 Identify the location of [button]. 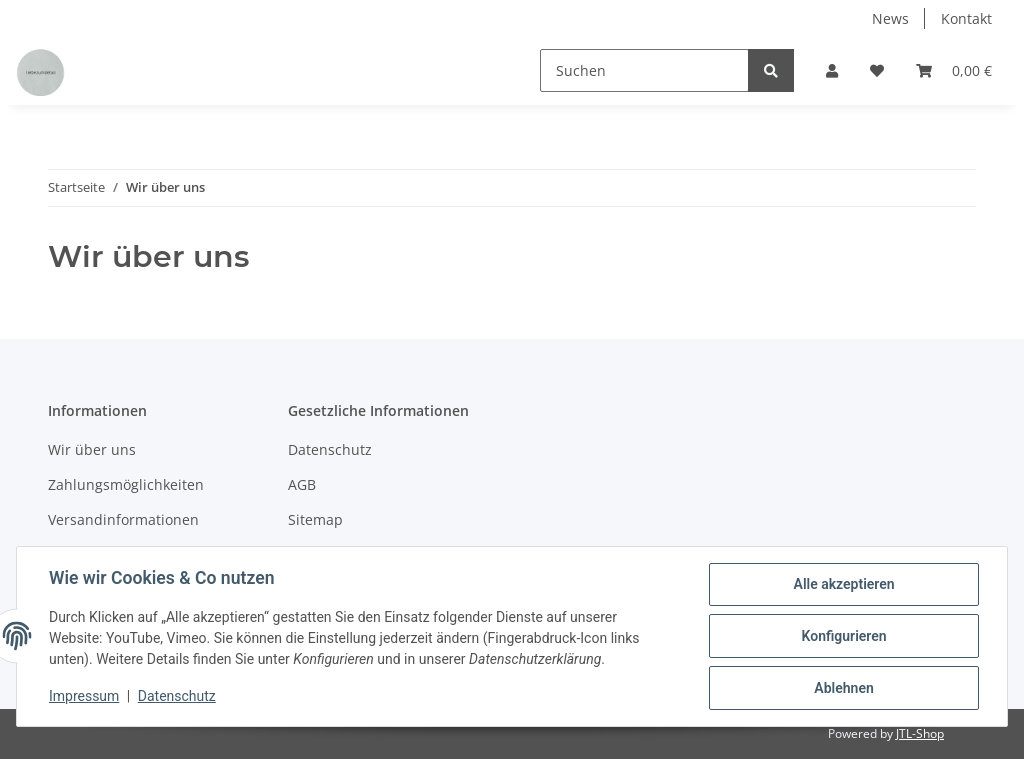
(832, 70).